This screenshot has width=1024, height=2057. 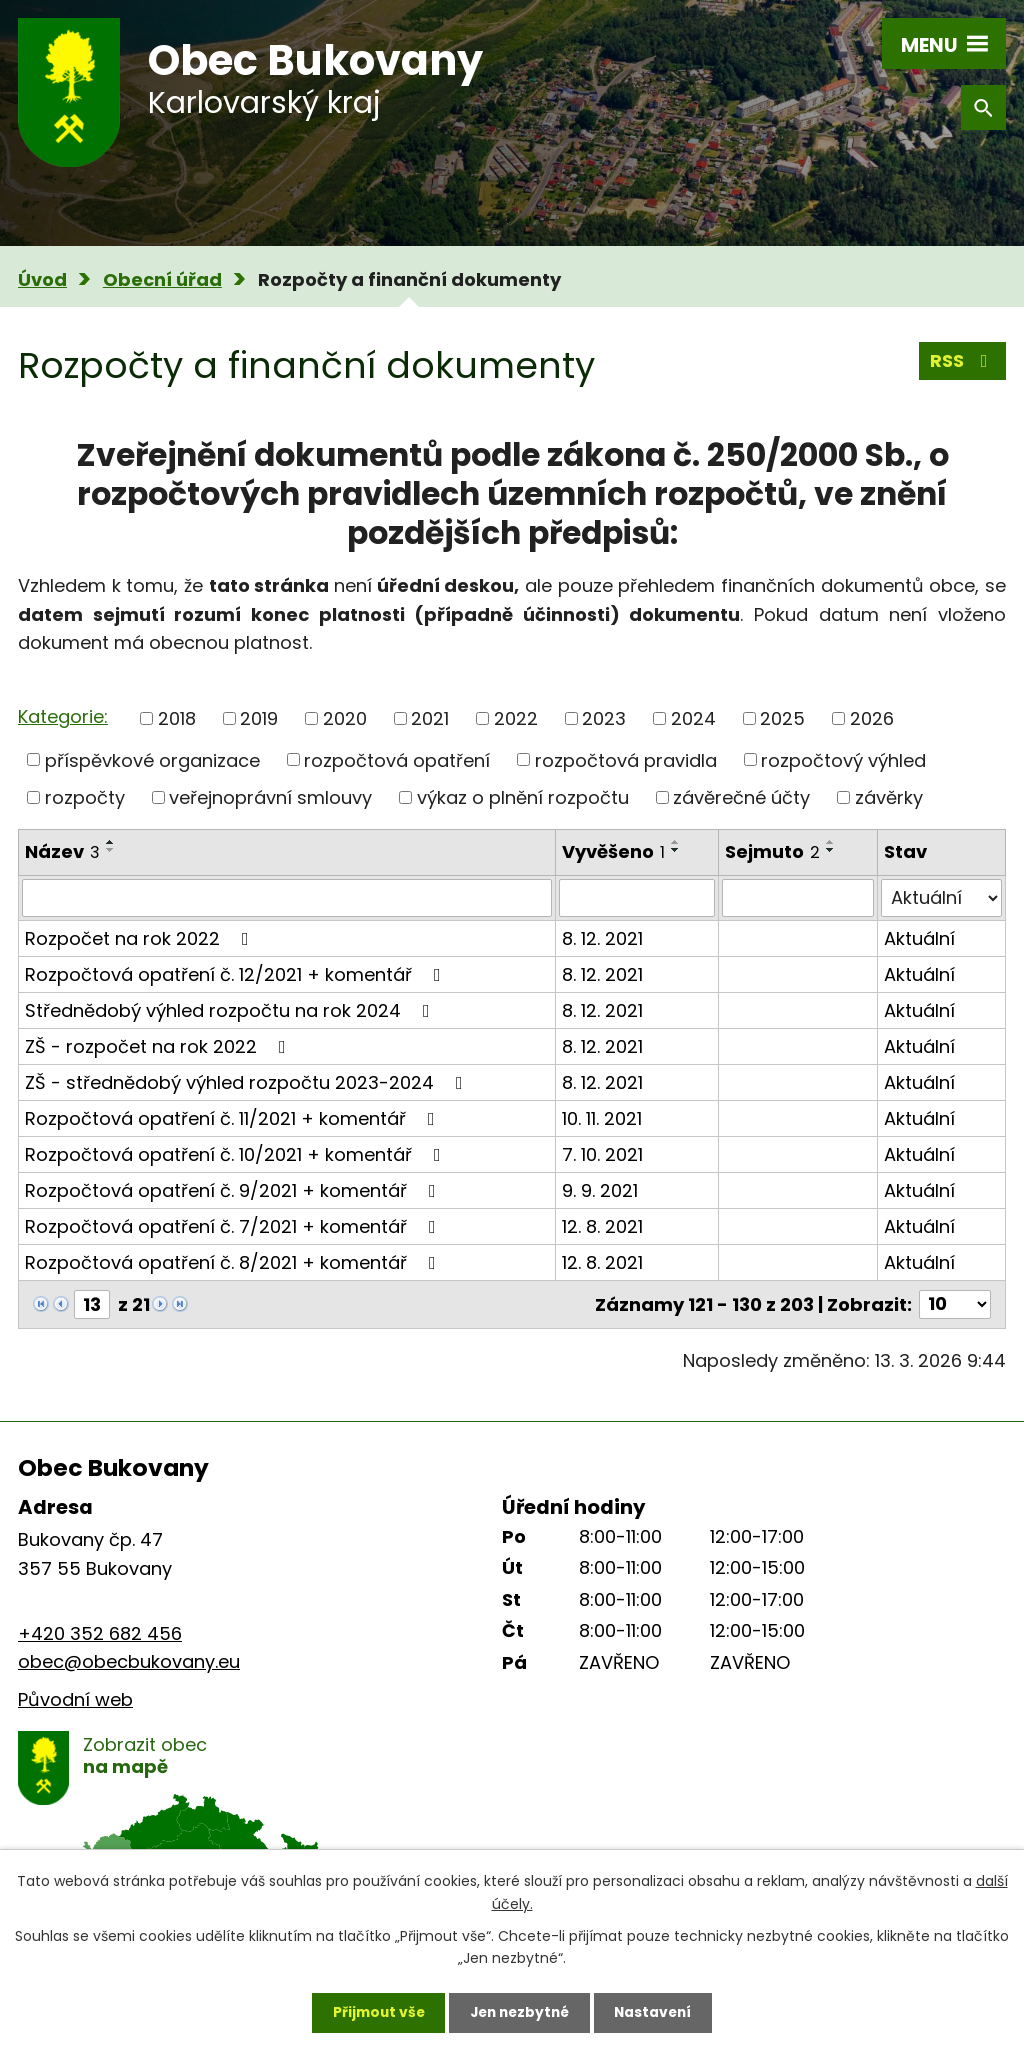 I want to click on [Filtrovat podle Název], so click(x=287, y=898).